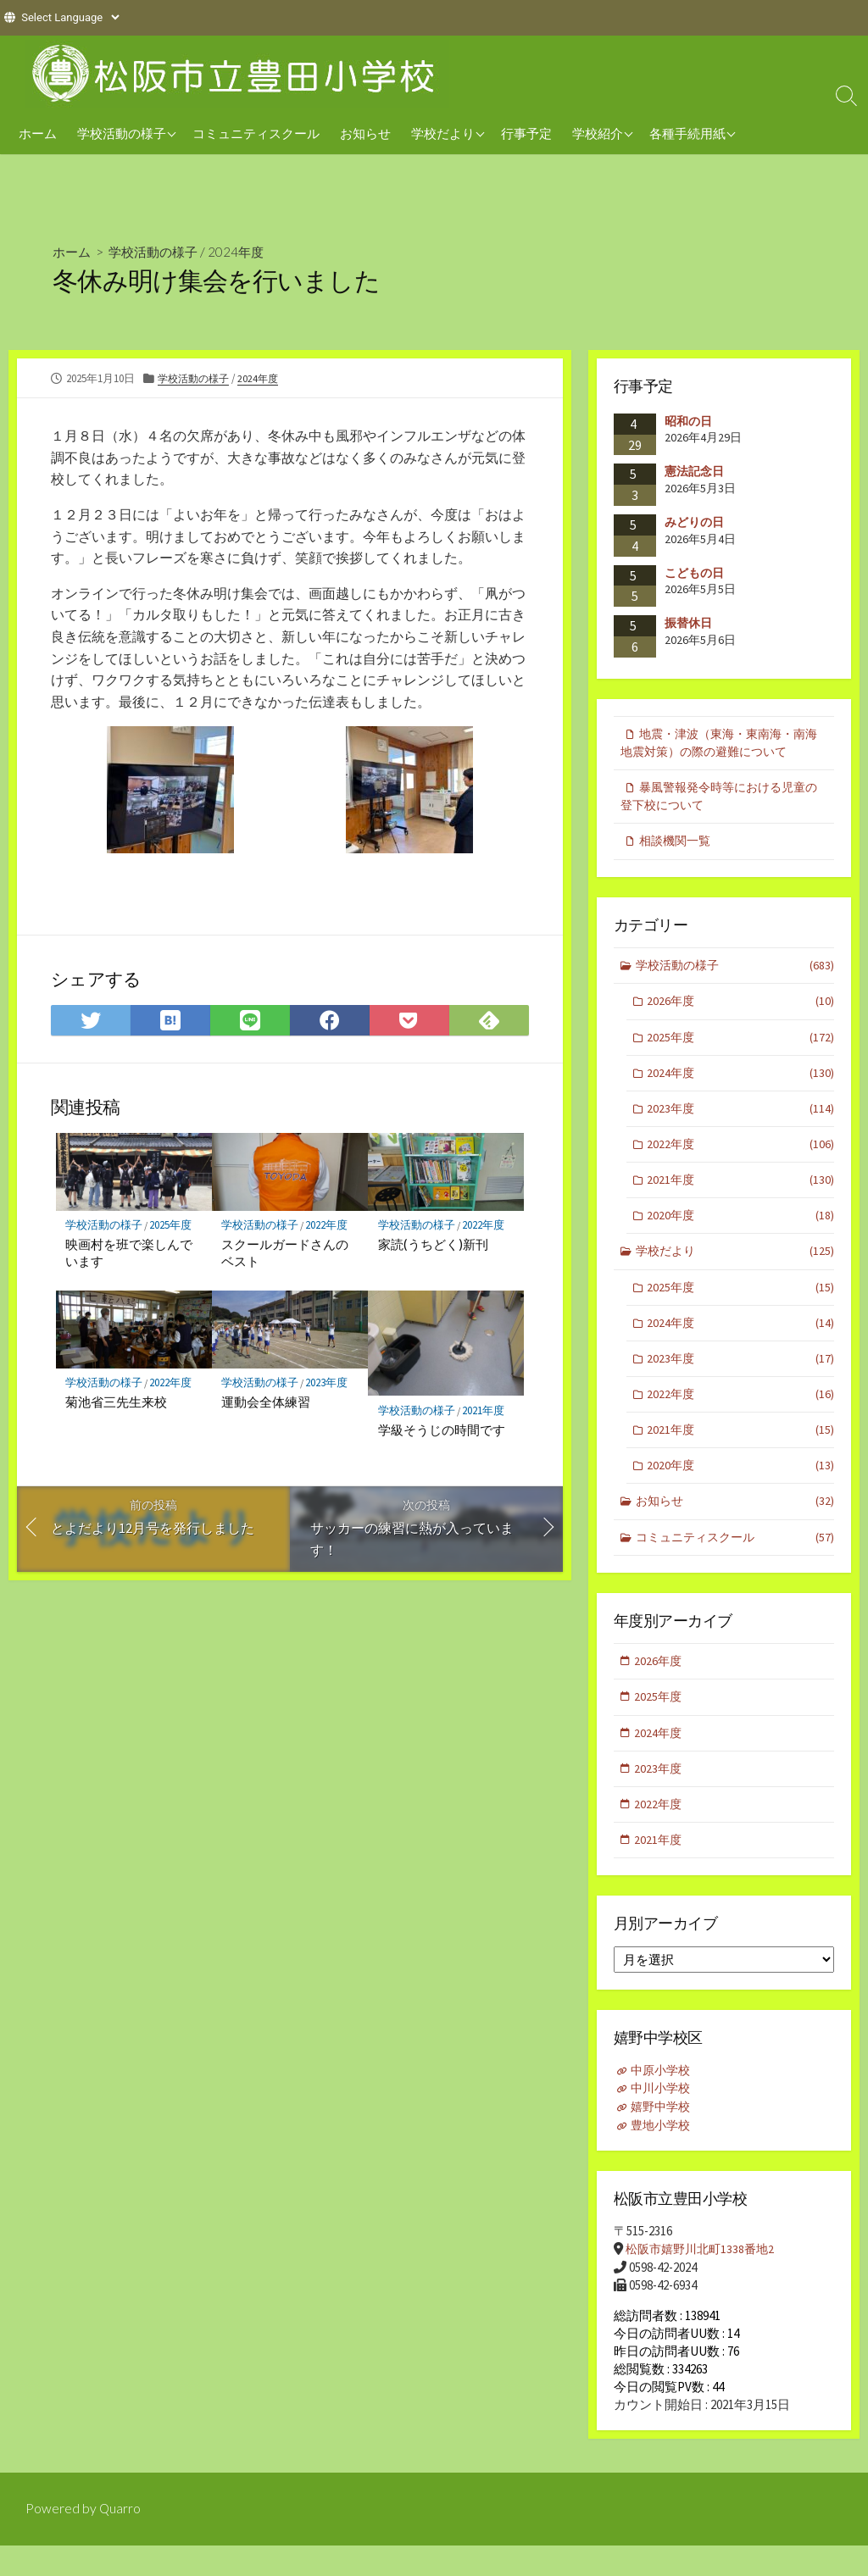  Describe the element at coordinates (694, 471) in the screenshot. I see `憲法記念日` at that location.